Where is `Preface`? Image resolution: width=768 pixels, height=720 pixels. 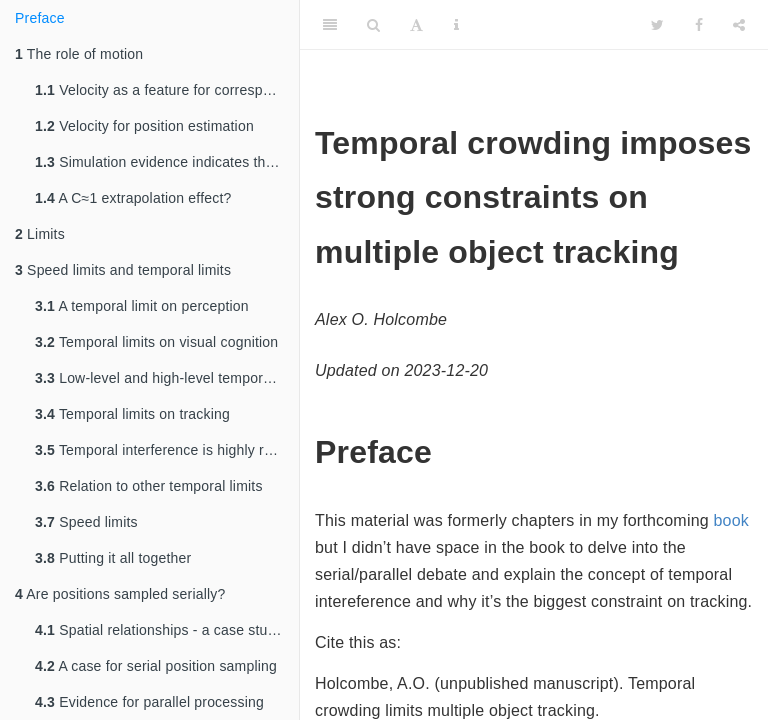 Preface is located at coordinates (40, 18).